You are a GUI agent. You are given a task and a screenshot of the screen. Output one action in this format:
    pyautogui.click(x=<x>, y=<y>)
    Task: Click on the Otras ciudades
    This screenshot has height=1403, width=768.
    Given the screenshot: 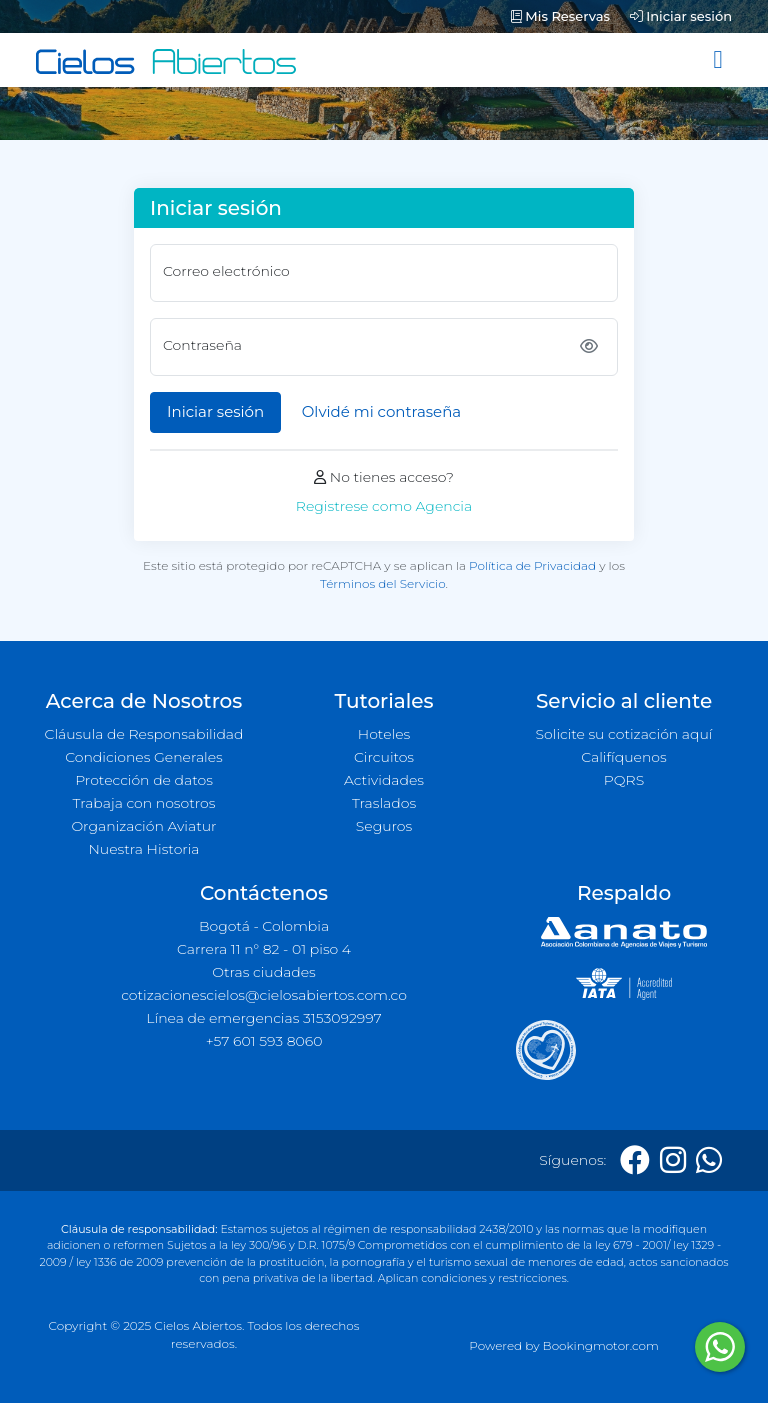 What is the action you would take?
    pyautogui.click(x=264, y=972)
    